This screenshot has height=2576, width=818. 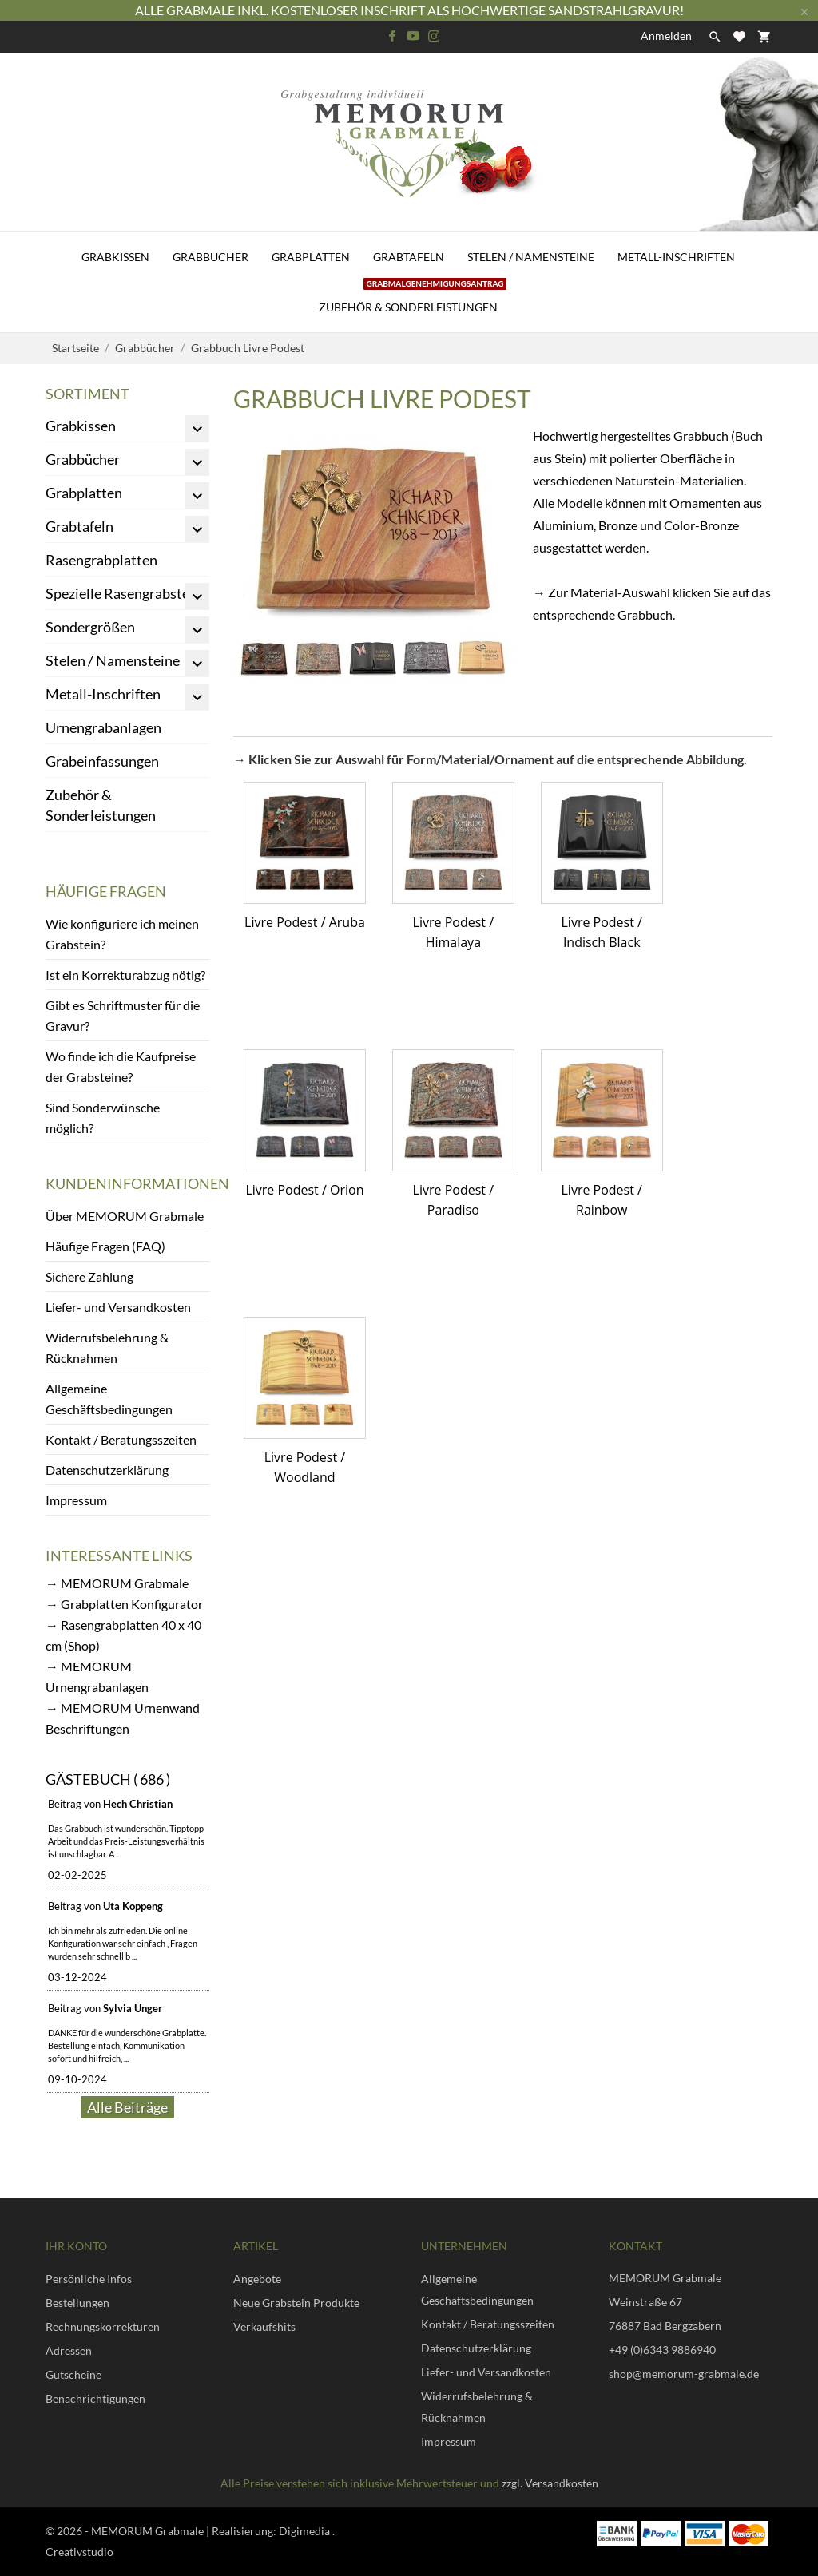 What do you see at coordinates (127, 2107) in the screenshot?
I see `Alle Beiträge` at bounding box center [127, 2107].